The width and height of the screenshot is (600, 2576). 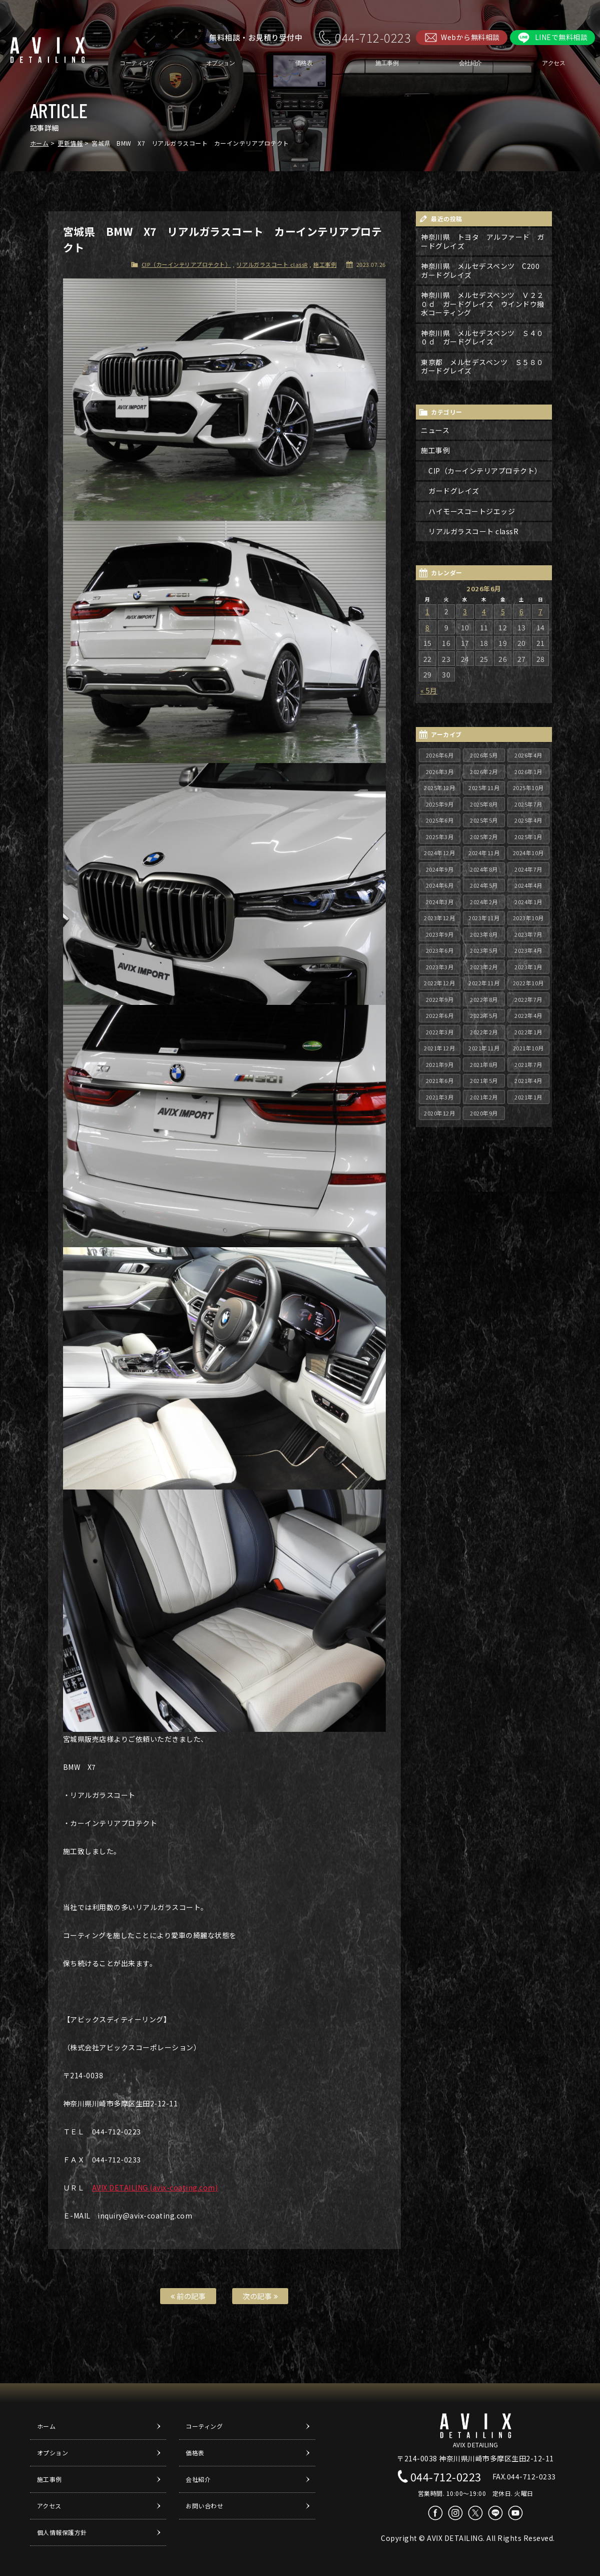 What do you see at coordinates (440, 885) in the screenshot?
I see `2024年6月` at bounding box center [440, 885].